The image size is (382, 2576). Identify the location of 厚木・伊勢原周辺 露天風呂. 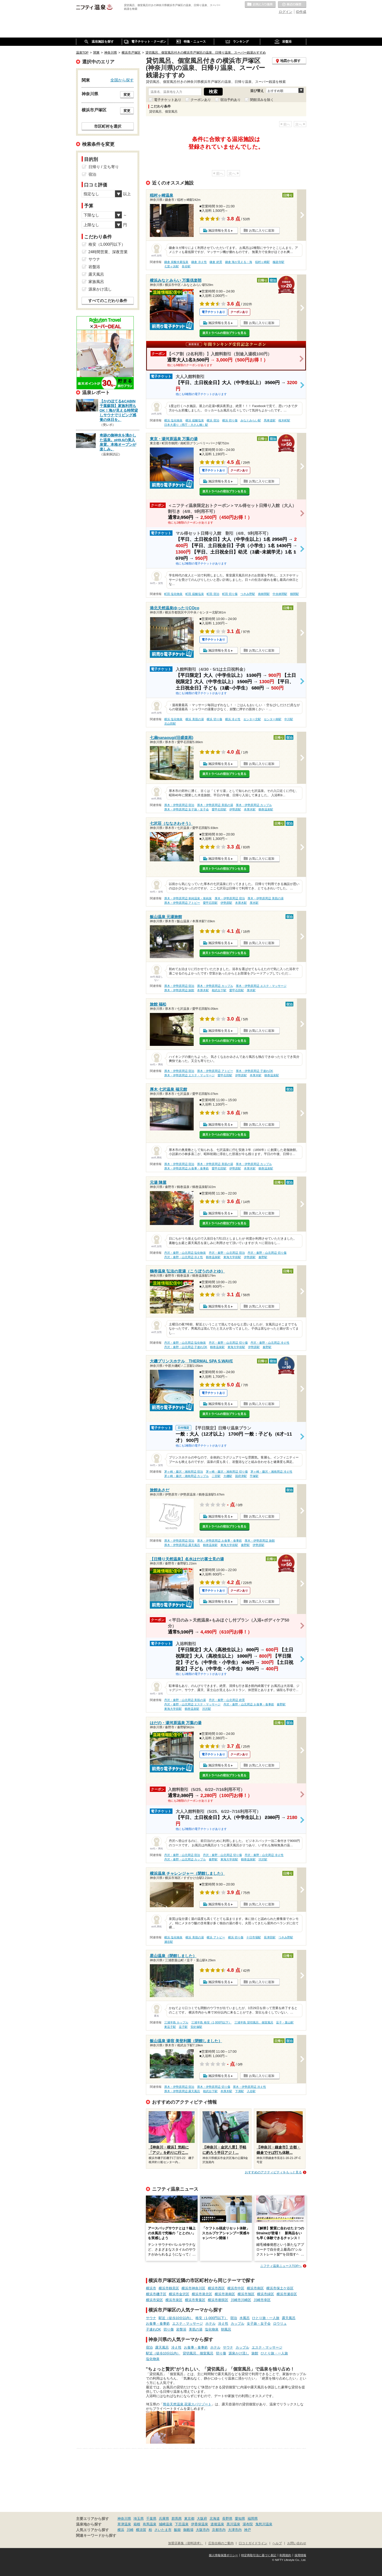
(182, 1545).